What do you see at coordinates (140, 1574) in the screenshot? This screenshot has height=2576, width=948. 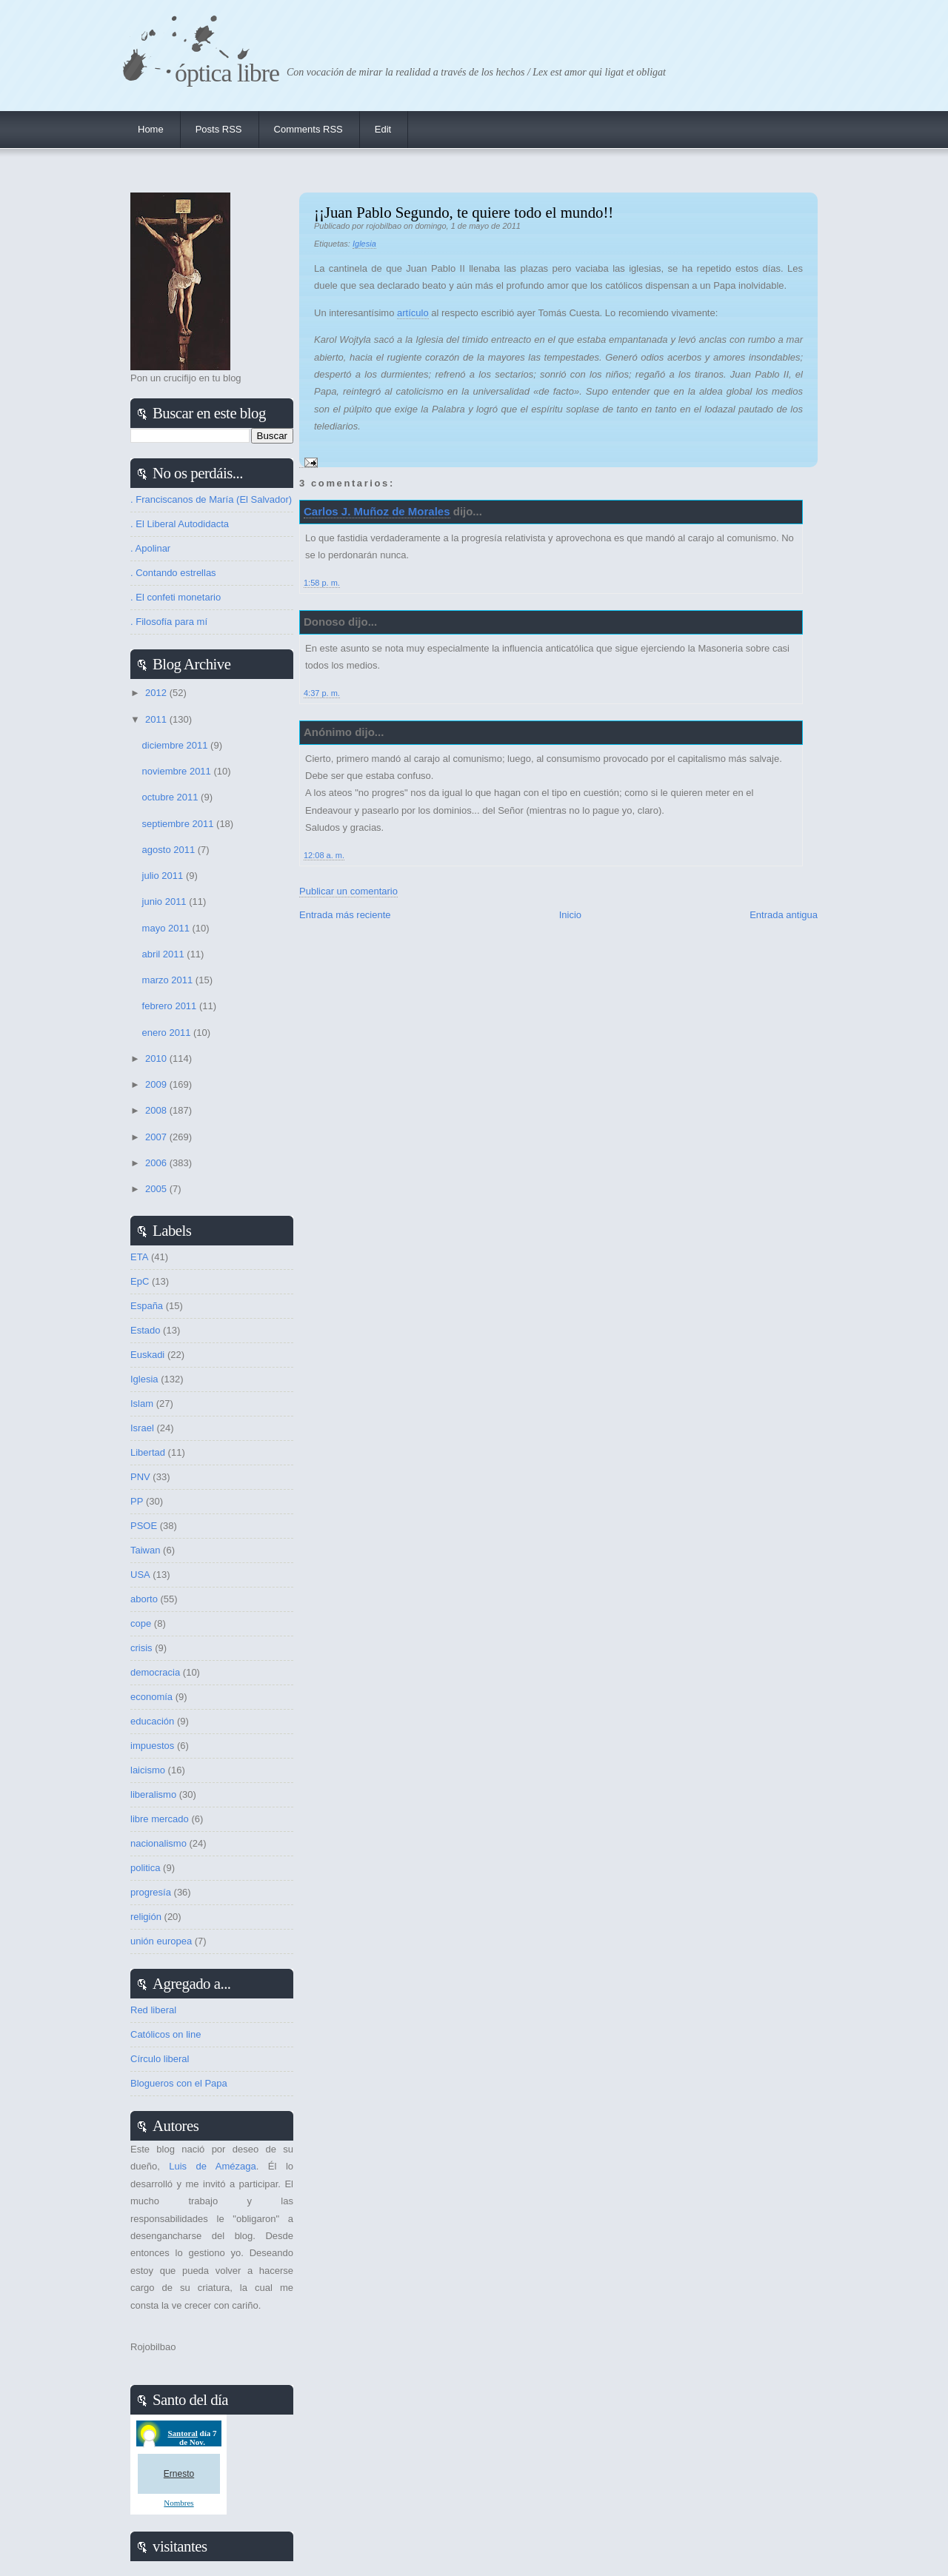 I see `USA` at bounding box center [140, 1574].